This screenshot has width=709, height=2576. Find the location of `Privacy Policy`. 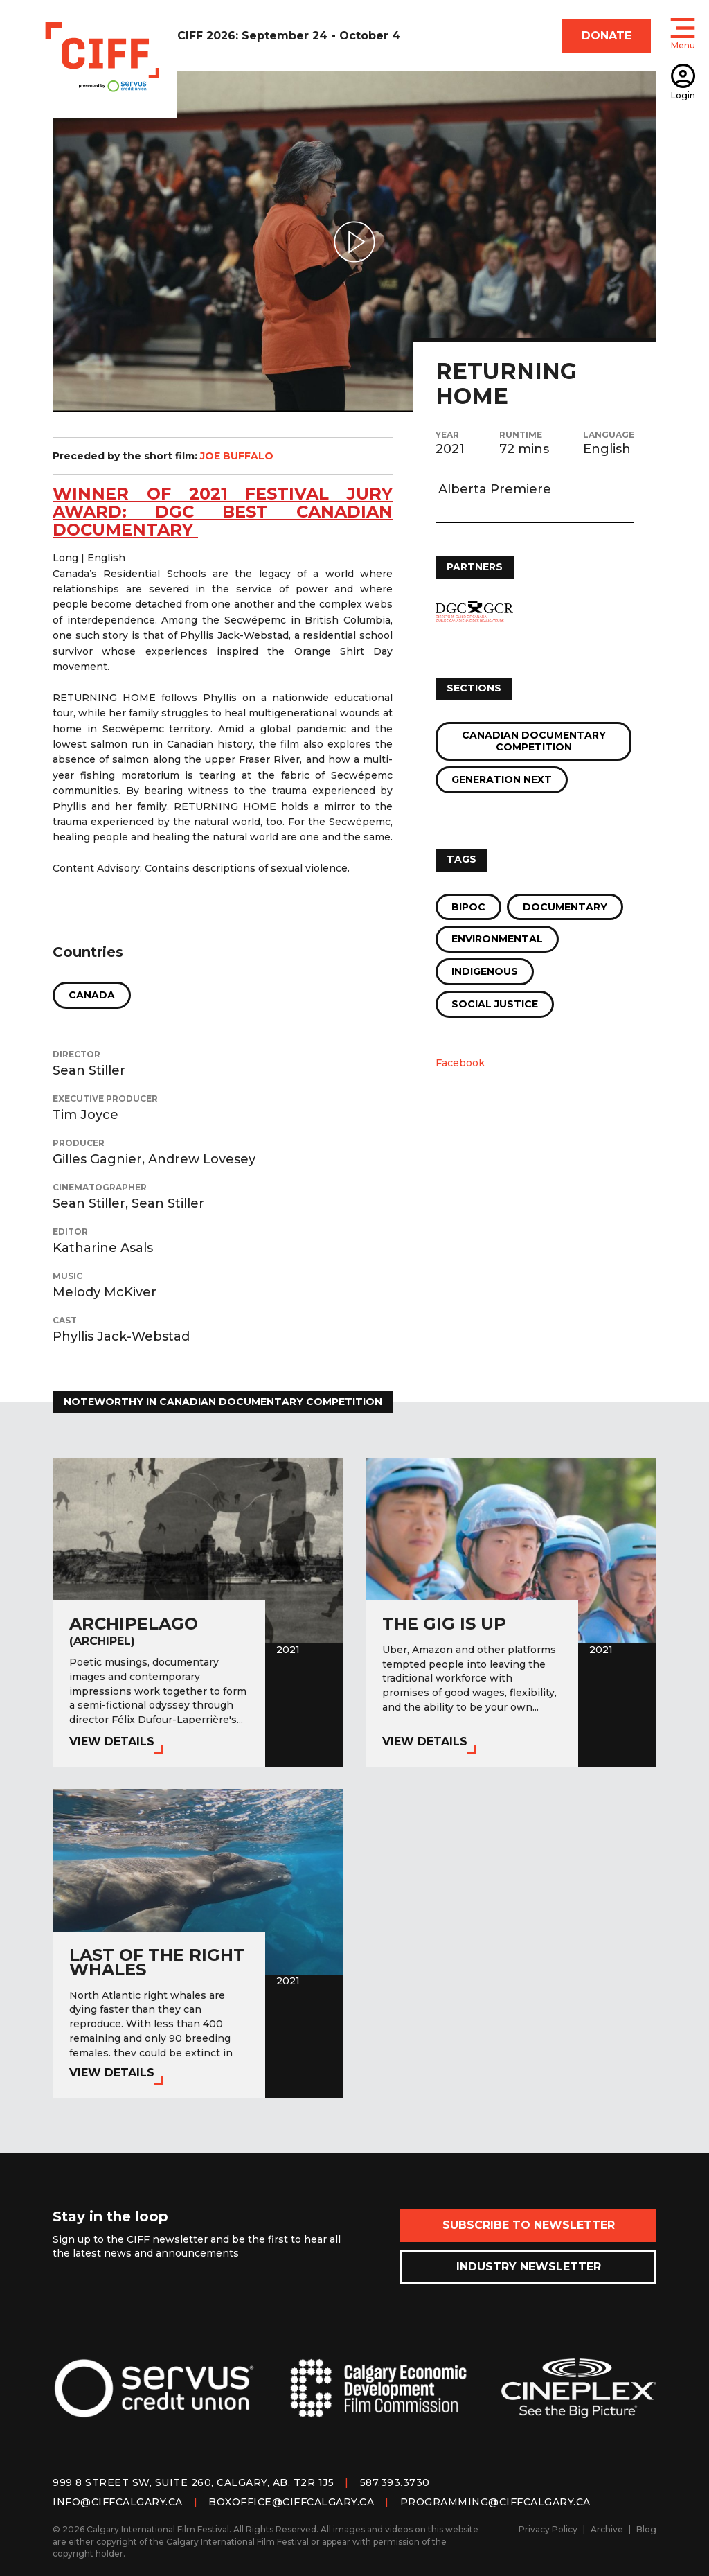

Privacy Policy is located at coordinates (548, 2529).